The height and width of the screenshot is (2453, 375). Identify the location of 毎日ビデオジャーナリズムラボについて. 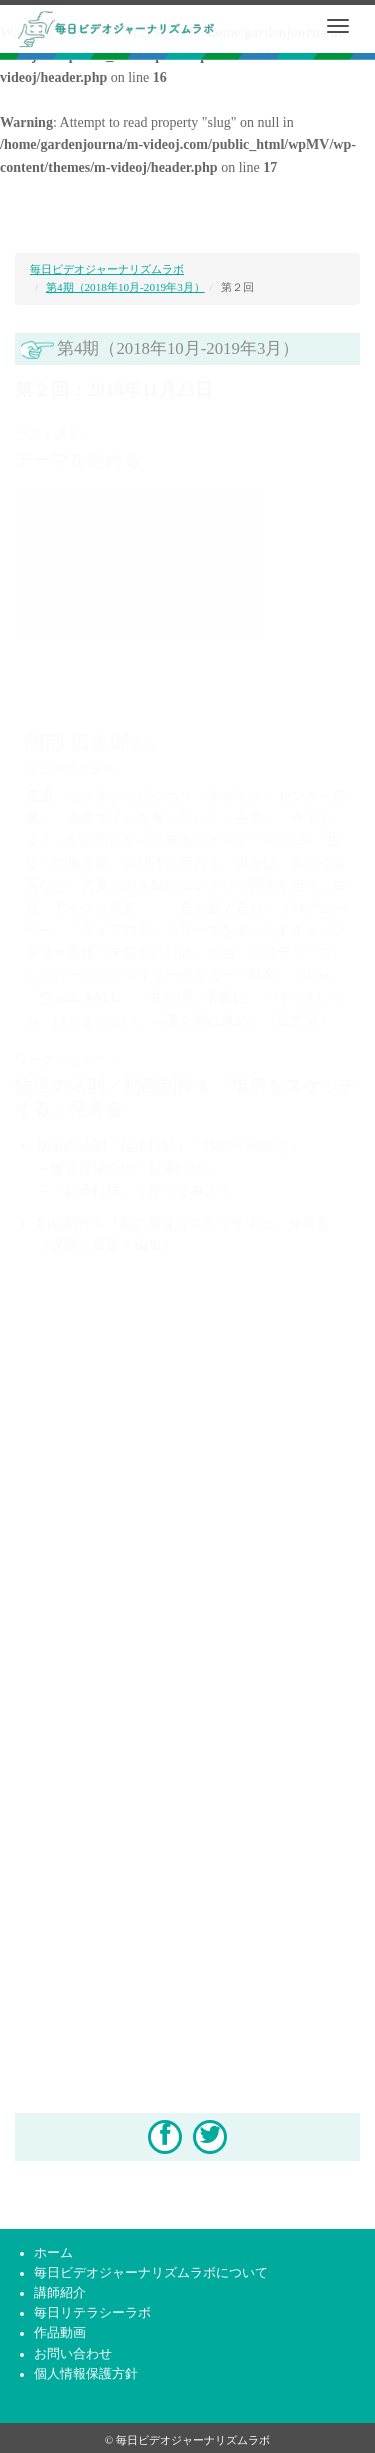
(151, 2273).